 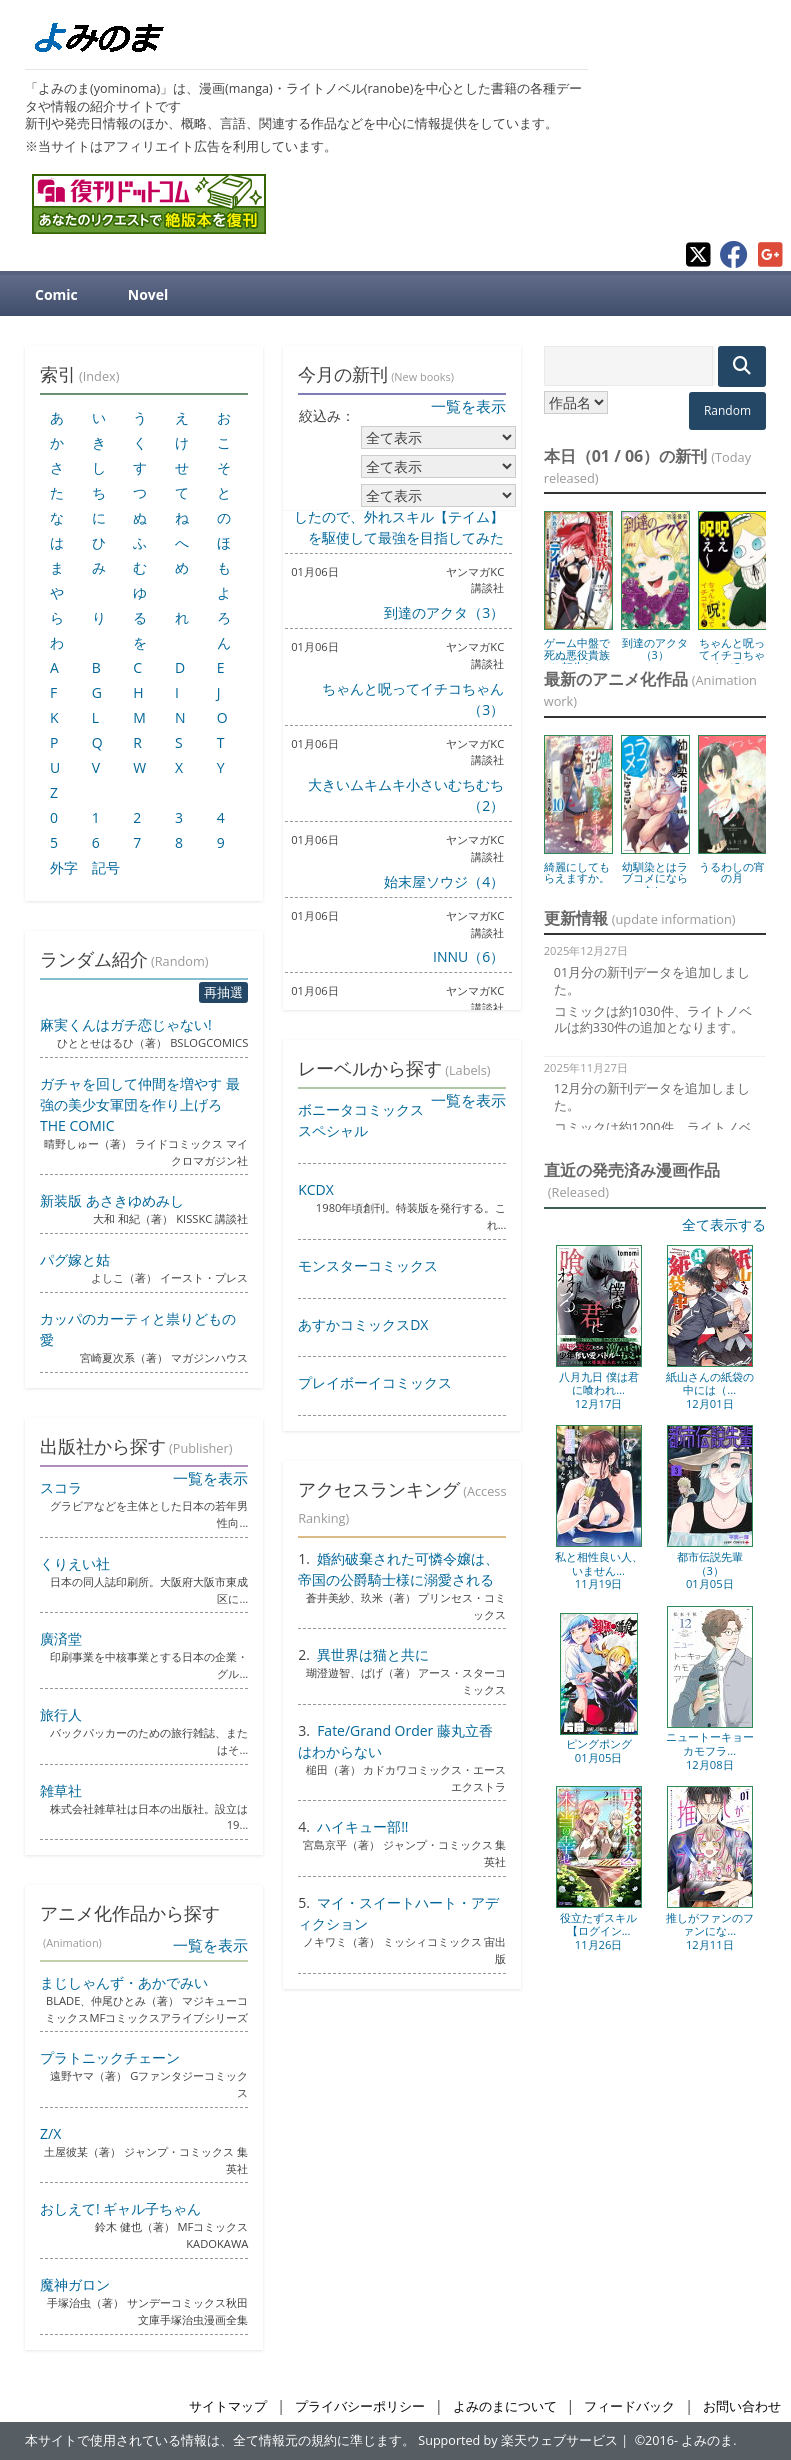 What do you see at coordinates (75, 1563) in the screenshot?
I see `くりえい社` at bounding box center [75, 1563].